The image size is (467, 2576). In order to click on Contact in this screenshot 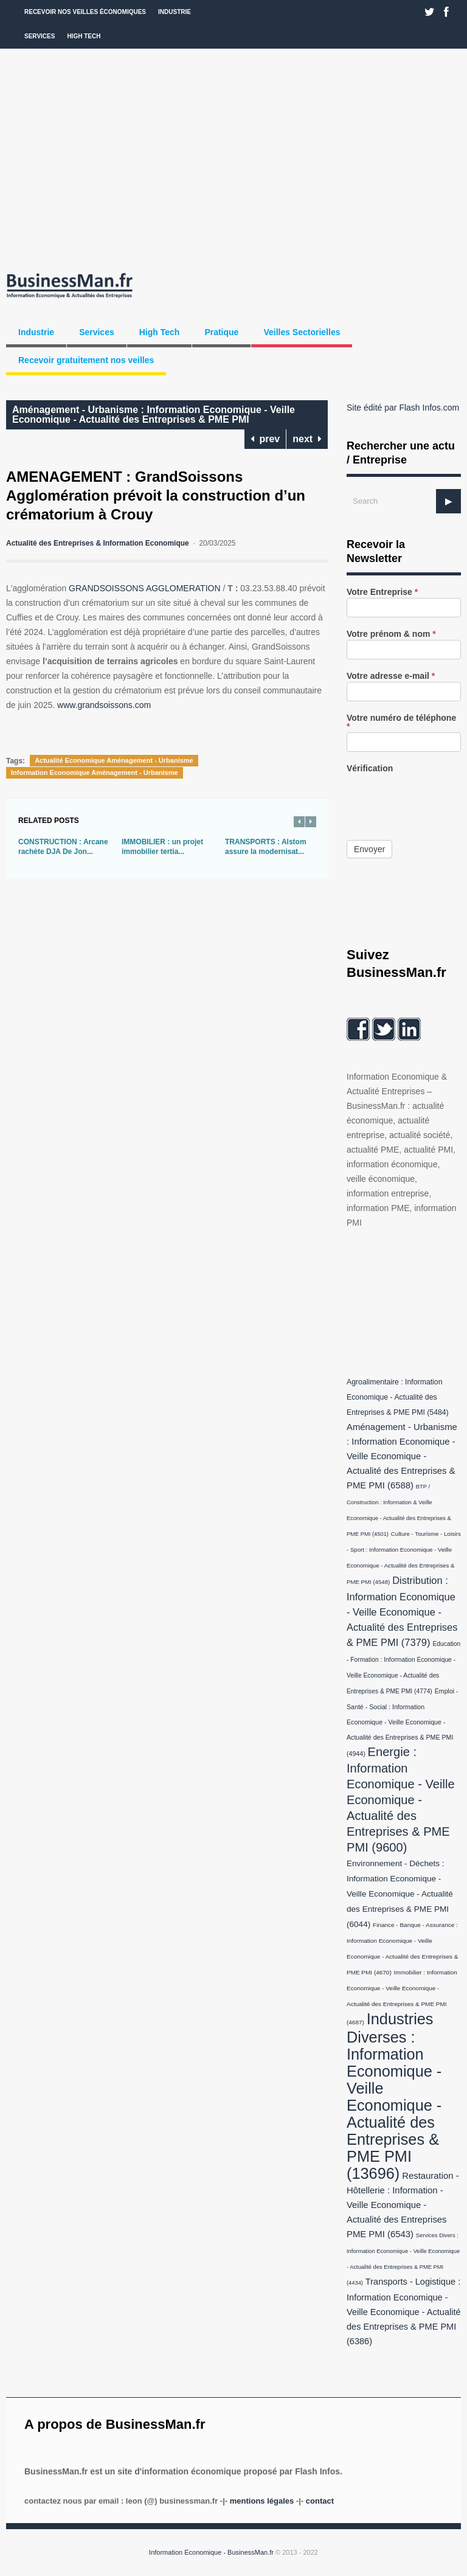, I will do `click(320, 2500)`.